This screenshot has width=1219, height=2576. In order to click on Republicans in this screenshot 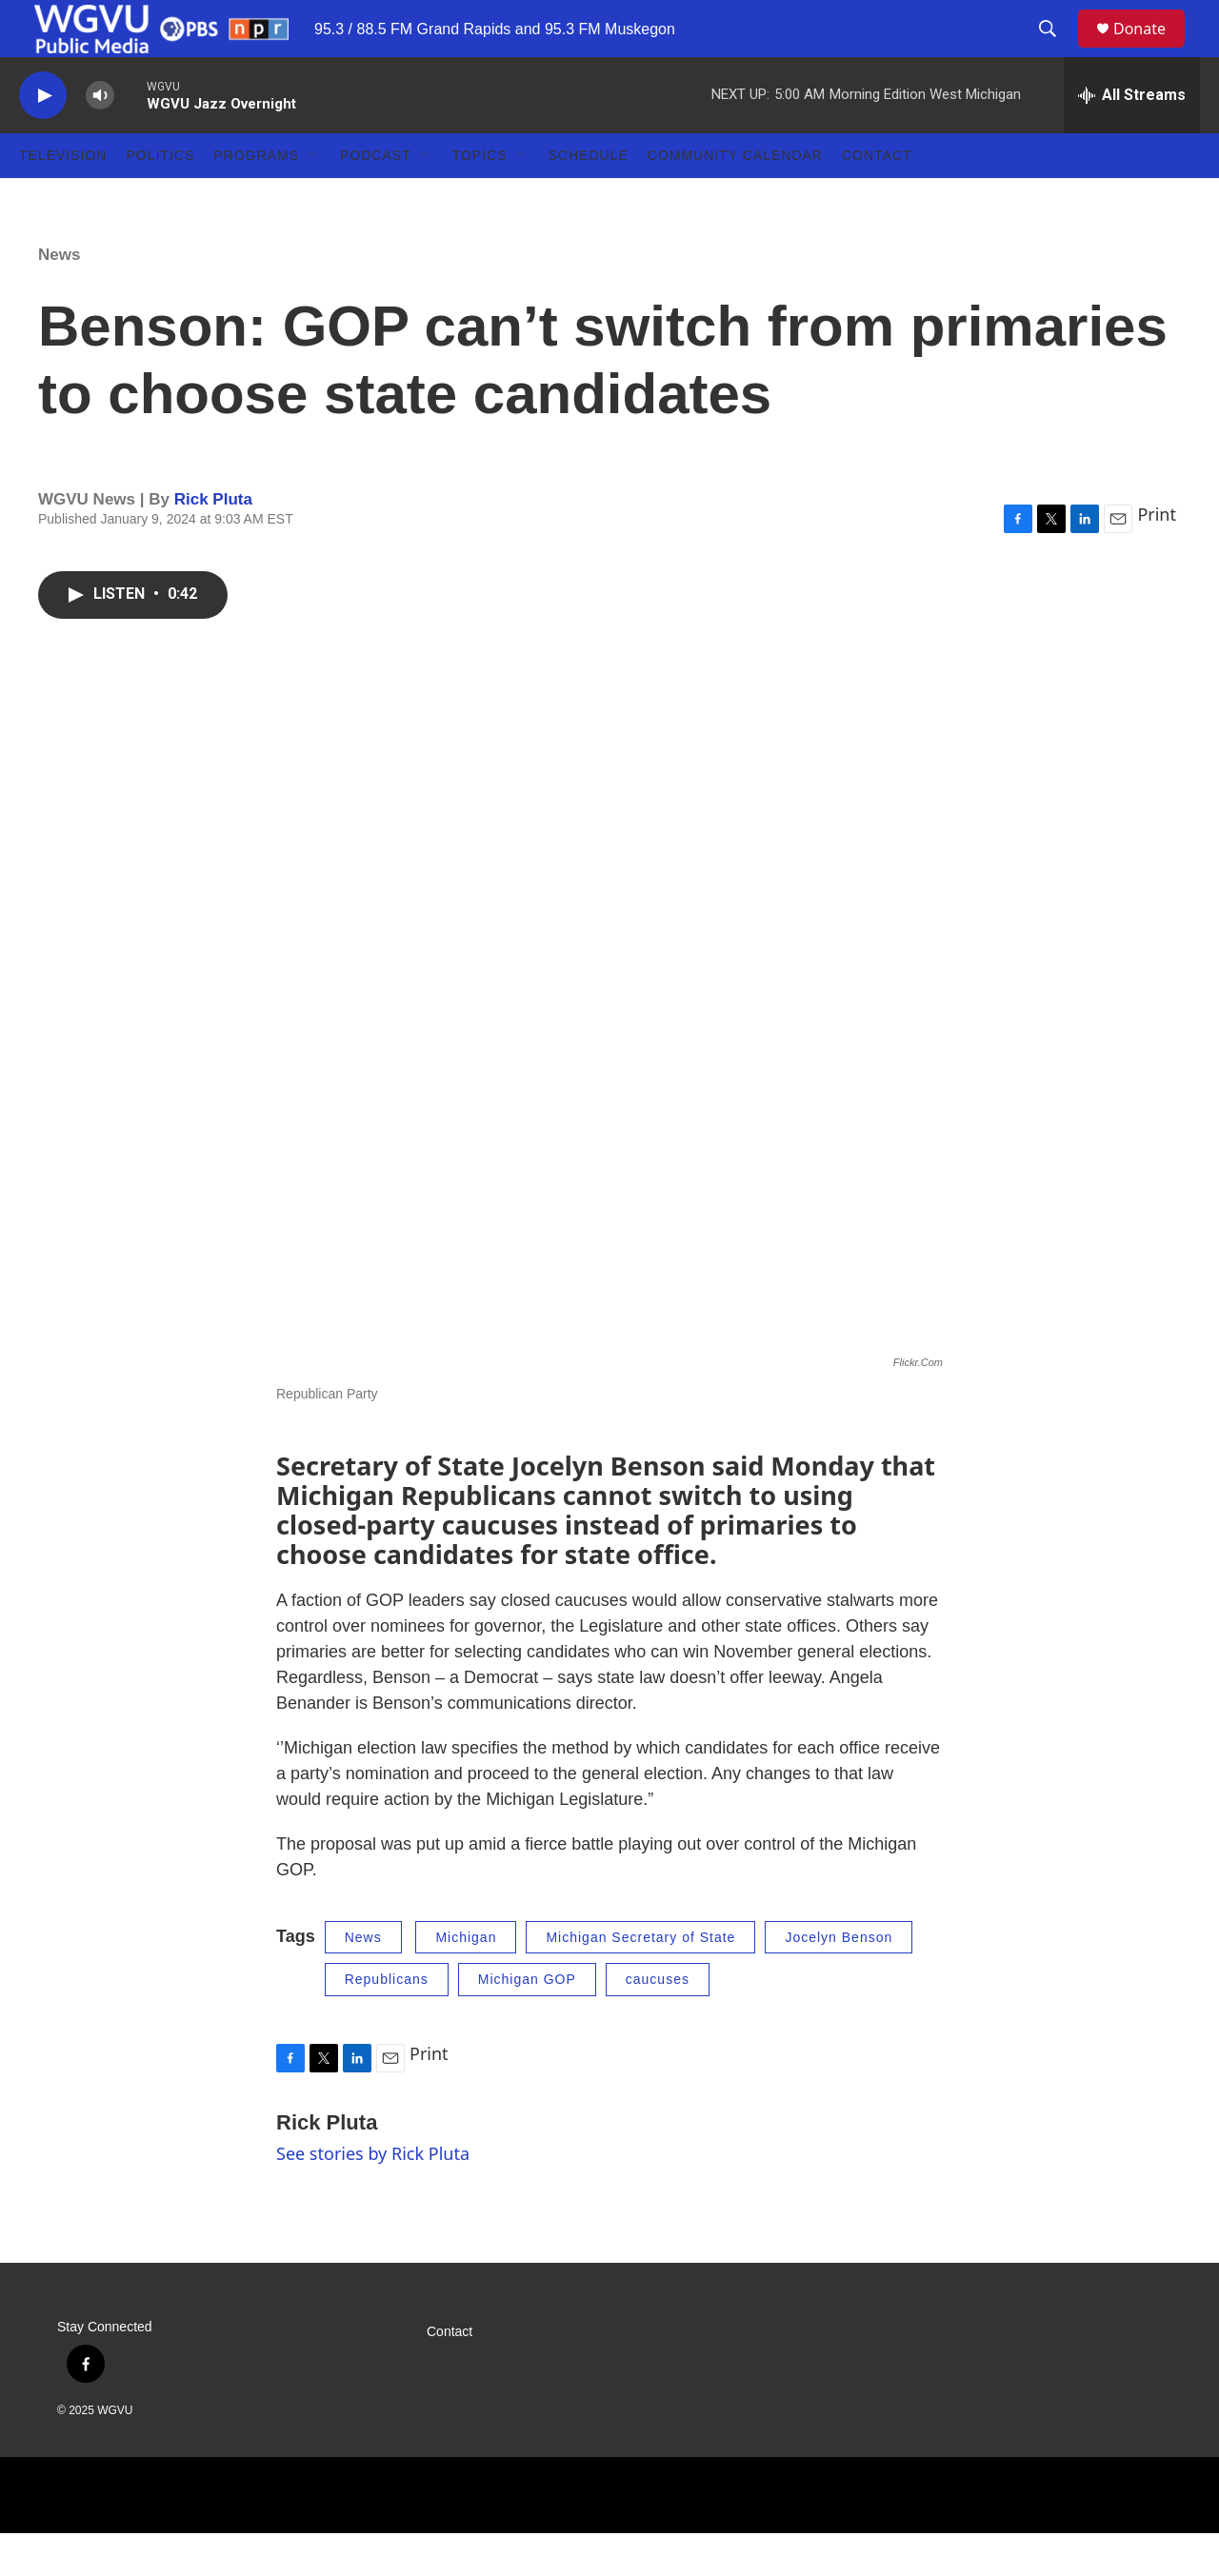, I will do `click(387, 2022)`.